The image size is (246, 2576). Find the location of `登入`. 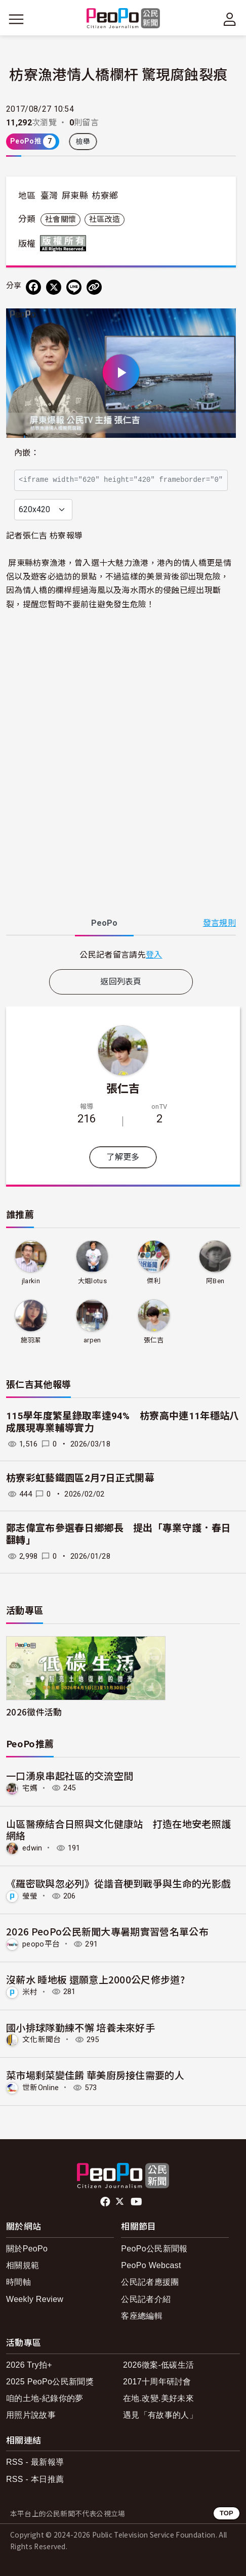

登入 is located at coordinates (154, 954).